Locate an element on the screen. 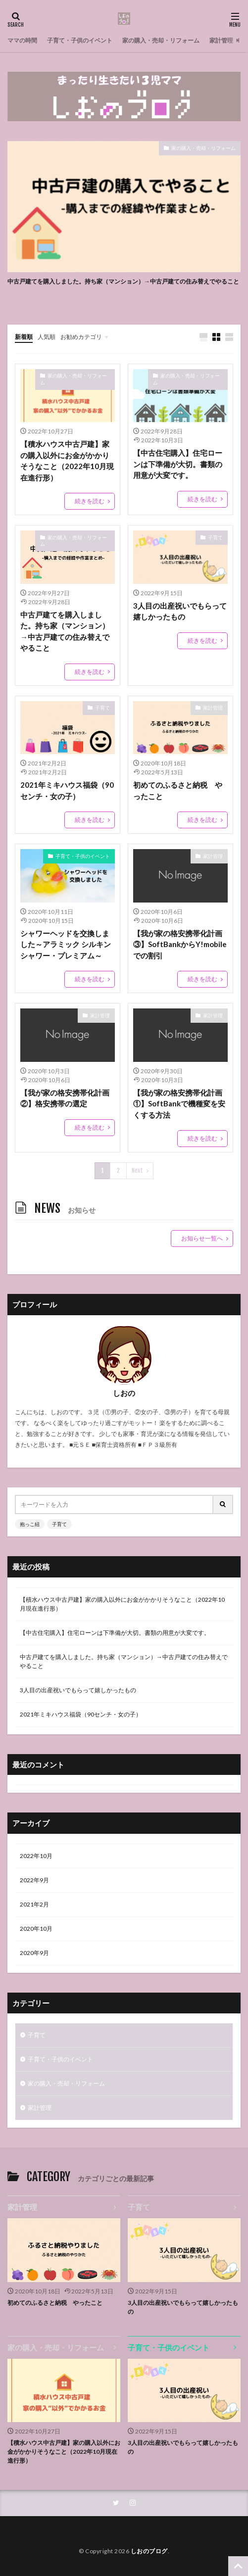  3人目の出産祝いでもらって嬉しかったもの is located at coordinates (180, 611).